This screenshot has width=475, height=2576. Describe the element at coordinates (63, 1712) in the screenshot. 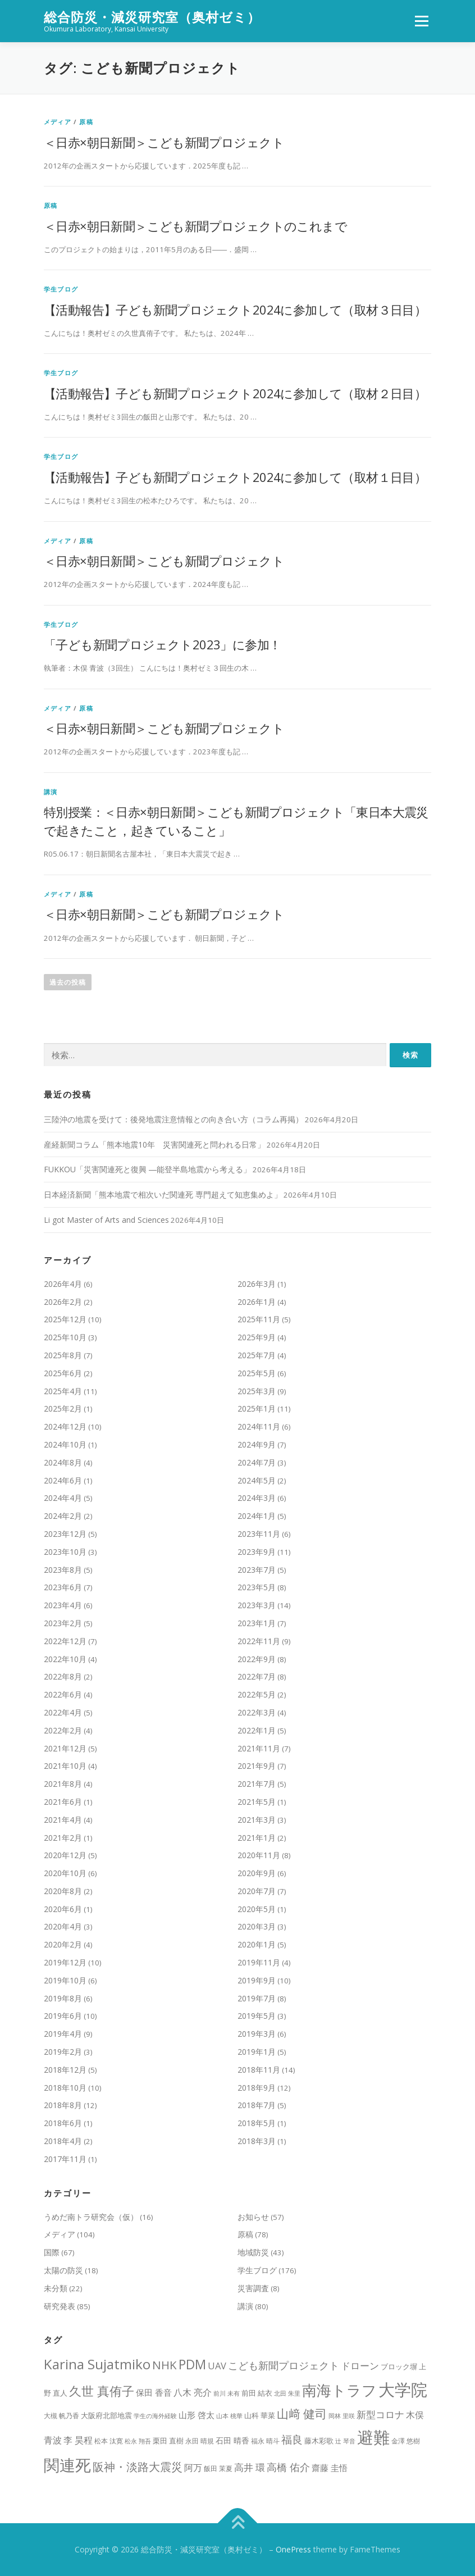

I see `2022年4月` at that location.